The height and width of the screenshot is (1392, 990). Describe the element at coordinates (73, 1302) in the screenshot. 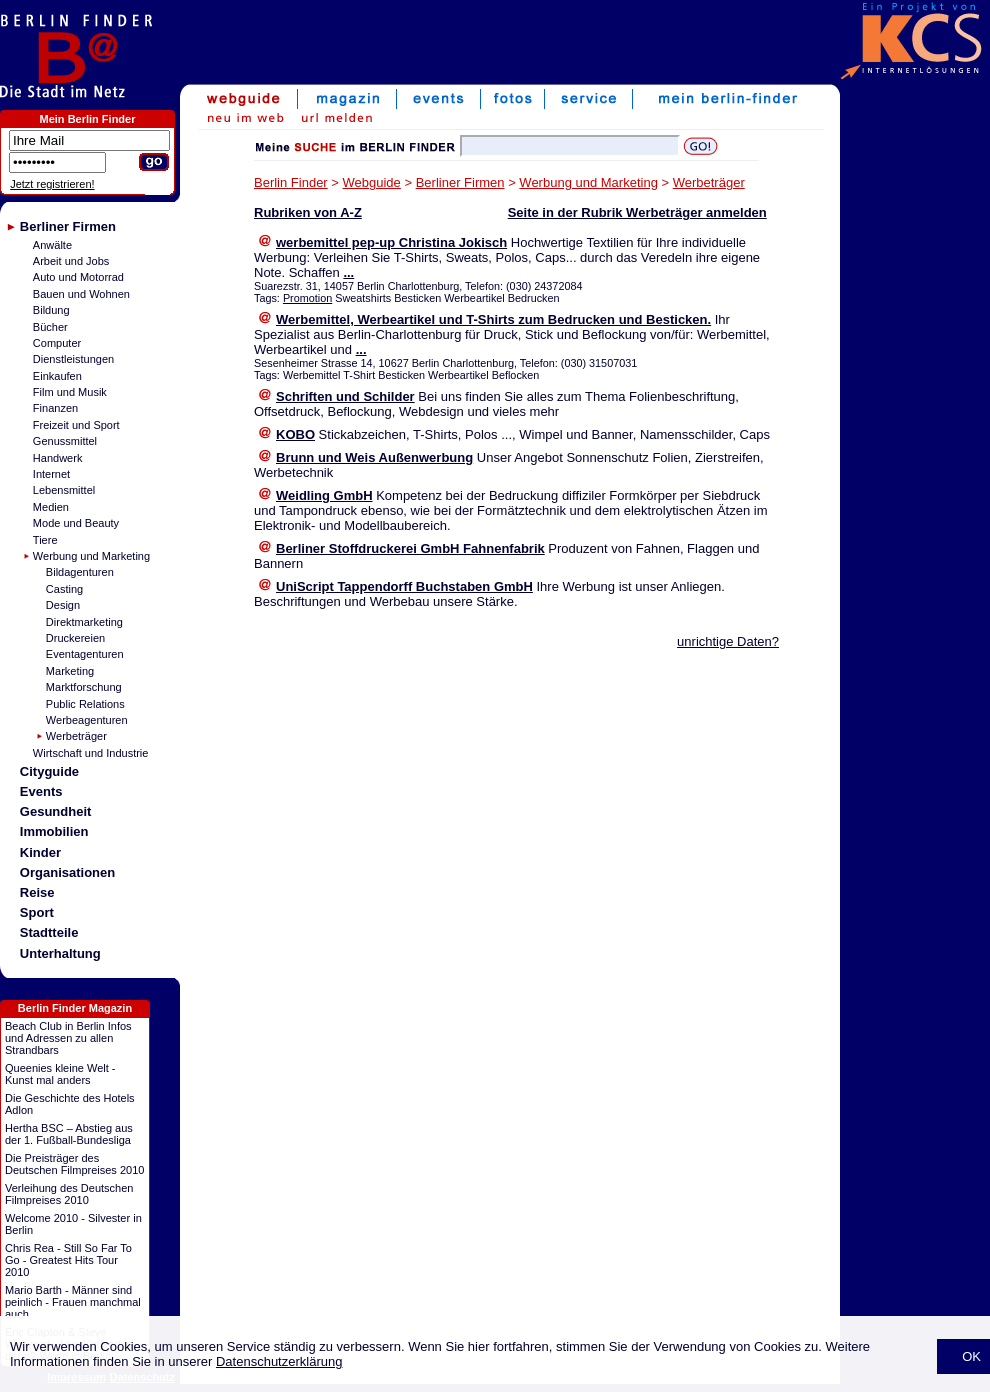

I see `Mario Barth - Männer sind peinlich - Frauen manchmal auch` at that location.